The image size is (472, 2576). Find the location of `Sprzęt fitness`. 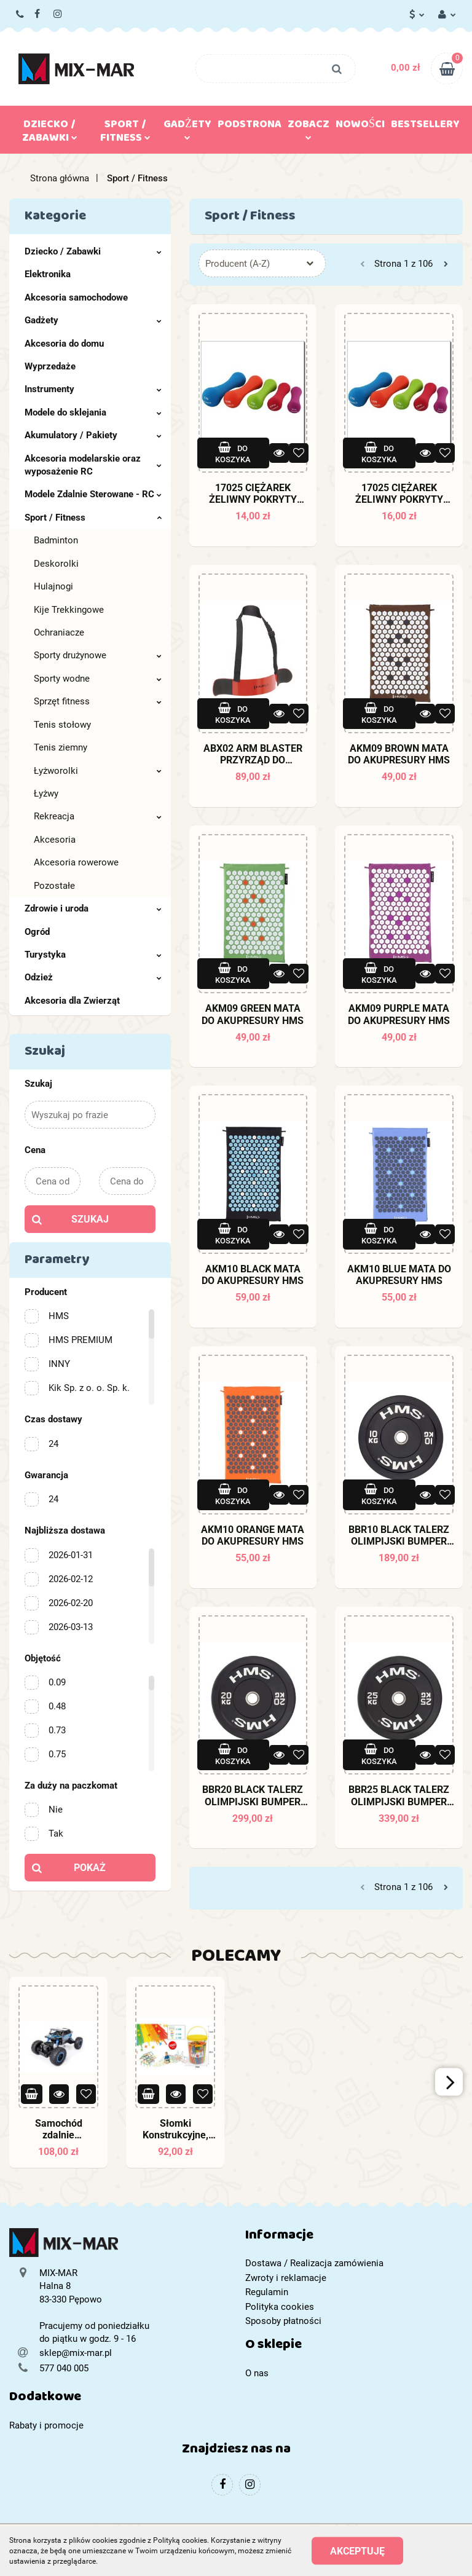

Sprzęt fitness is located at coordinates (98, 701).